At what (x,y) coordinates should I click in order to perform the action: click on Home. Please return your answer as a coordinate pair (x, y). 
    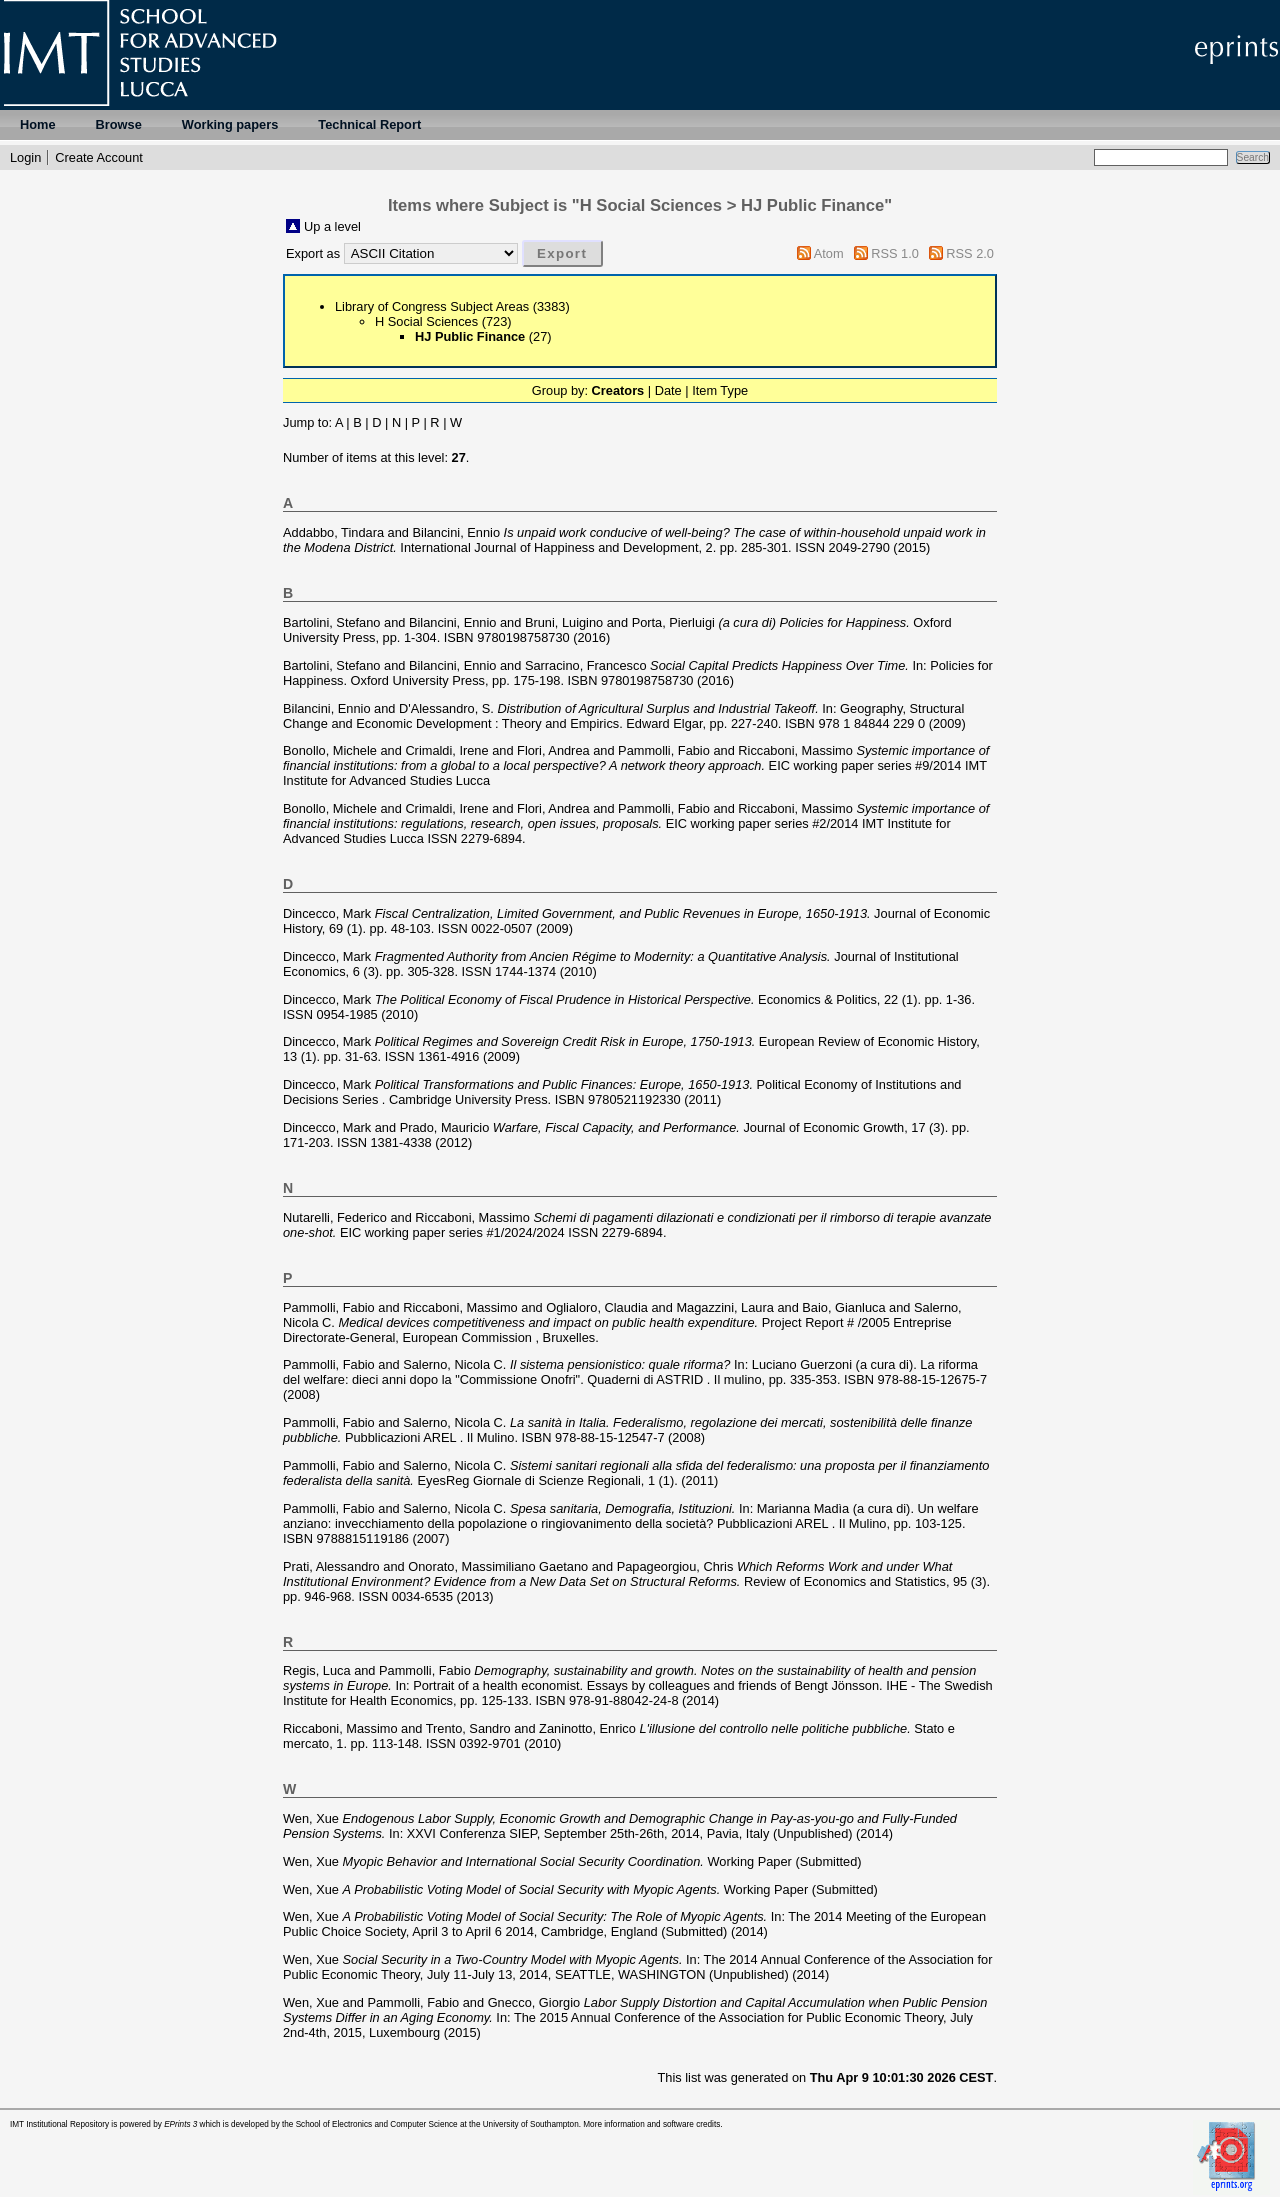
    Looking at the image, I should click on (38, 124).